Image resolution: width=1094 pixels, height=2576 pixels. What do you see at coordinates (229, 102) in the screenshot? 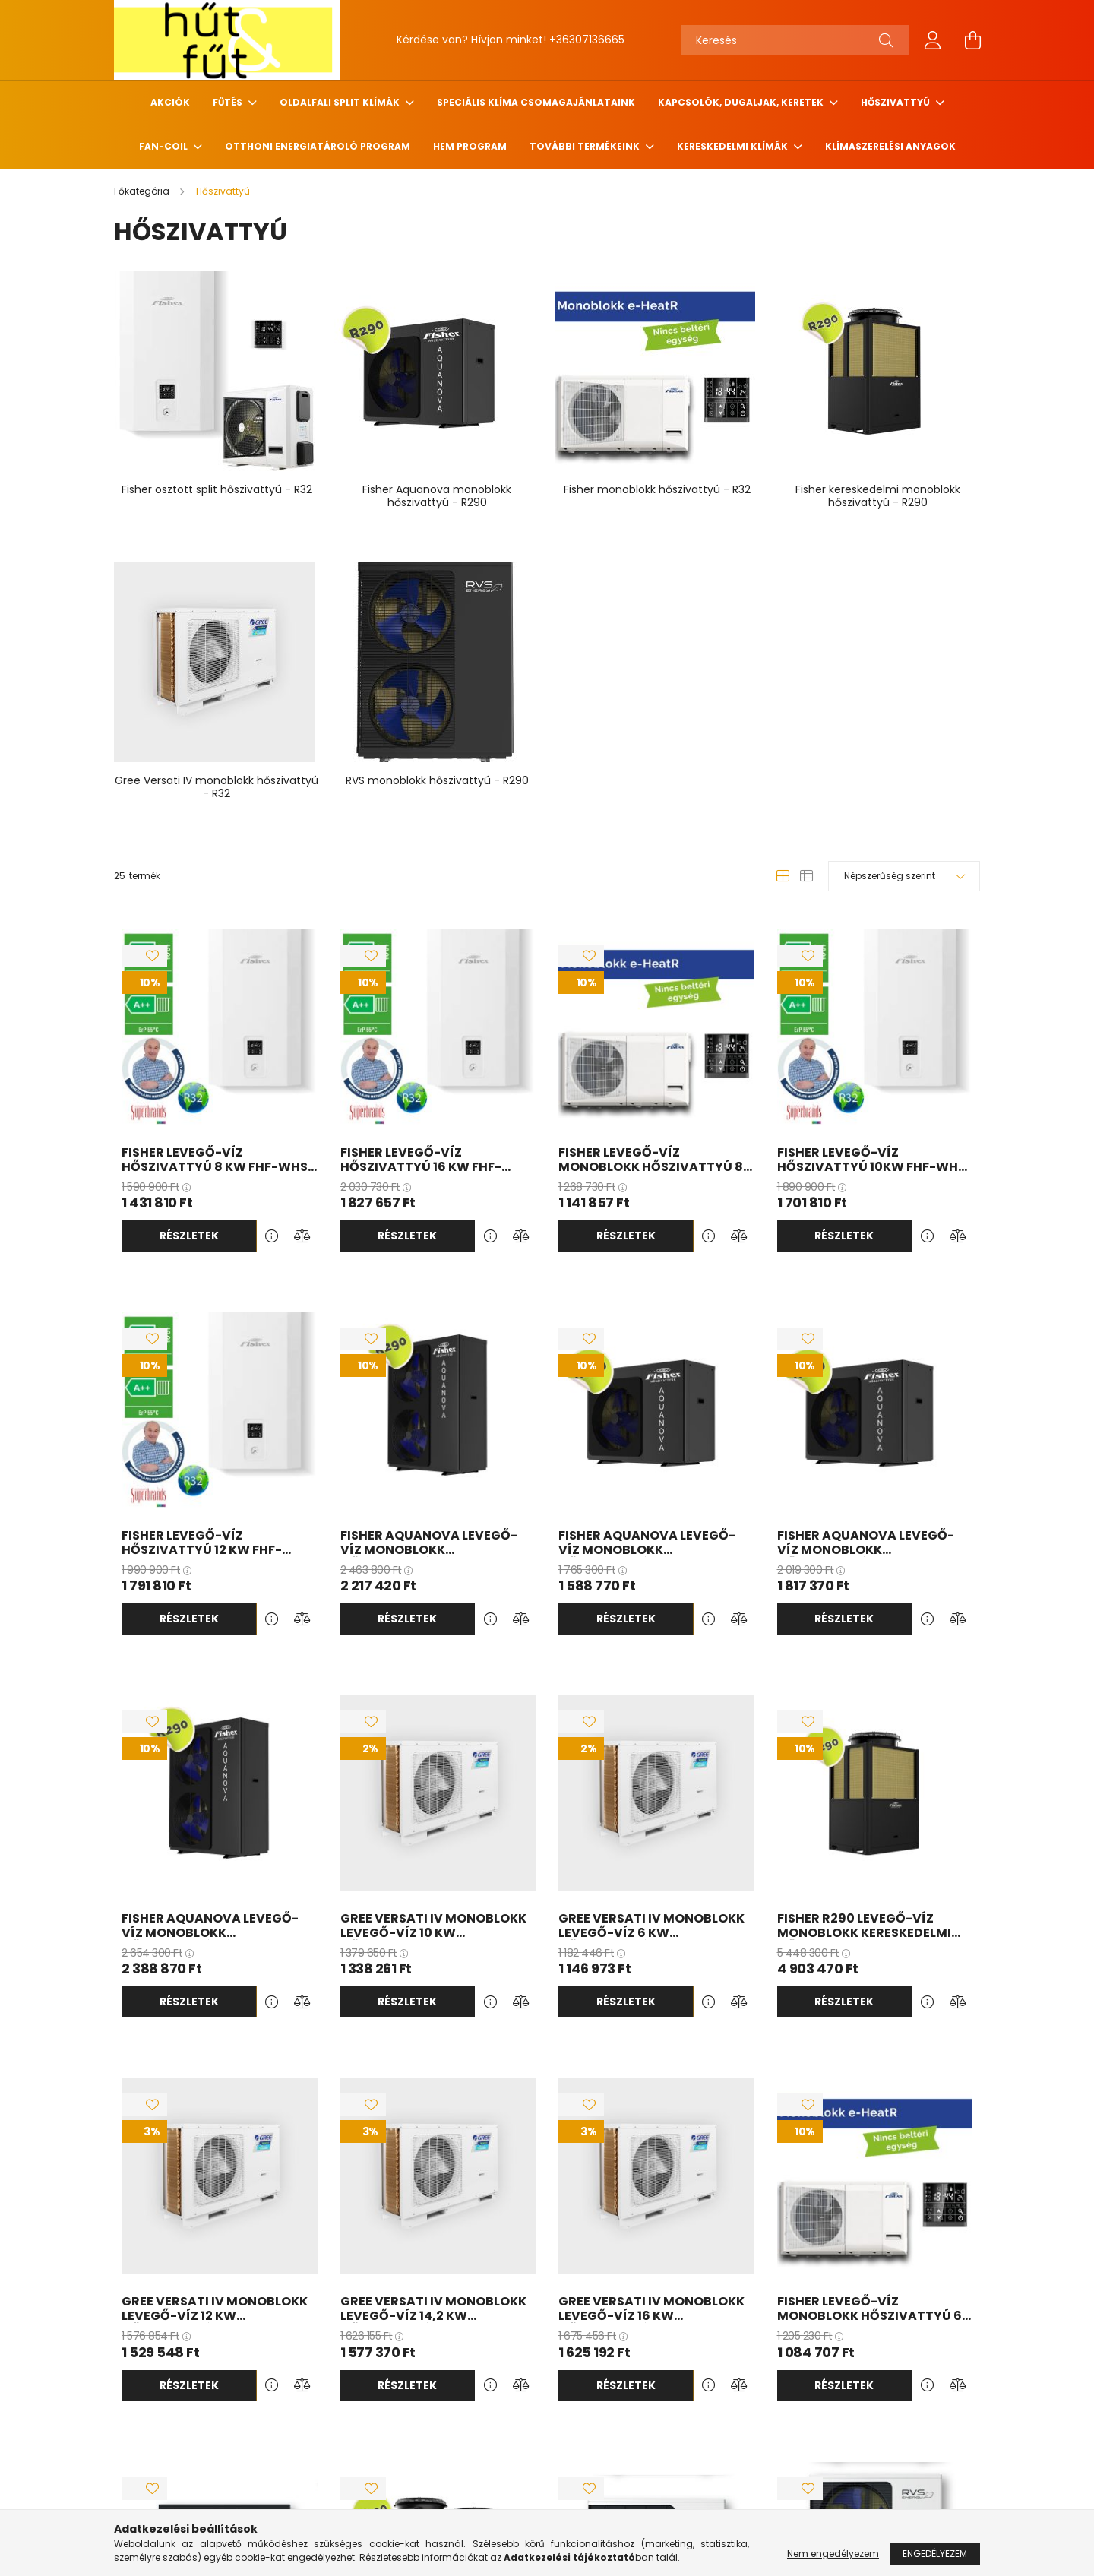
I see `Fűtés` at bounding box center [229, 102].